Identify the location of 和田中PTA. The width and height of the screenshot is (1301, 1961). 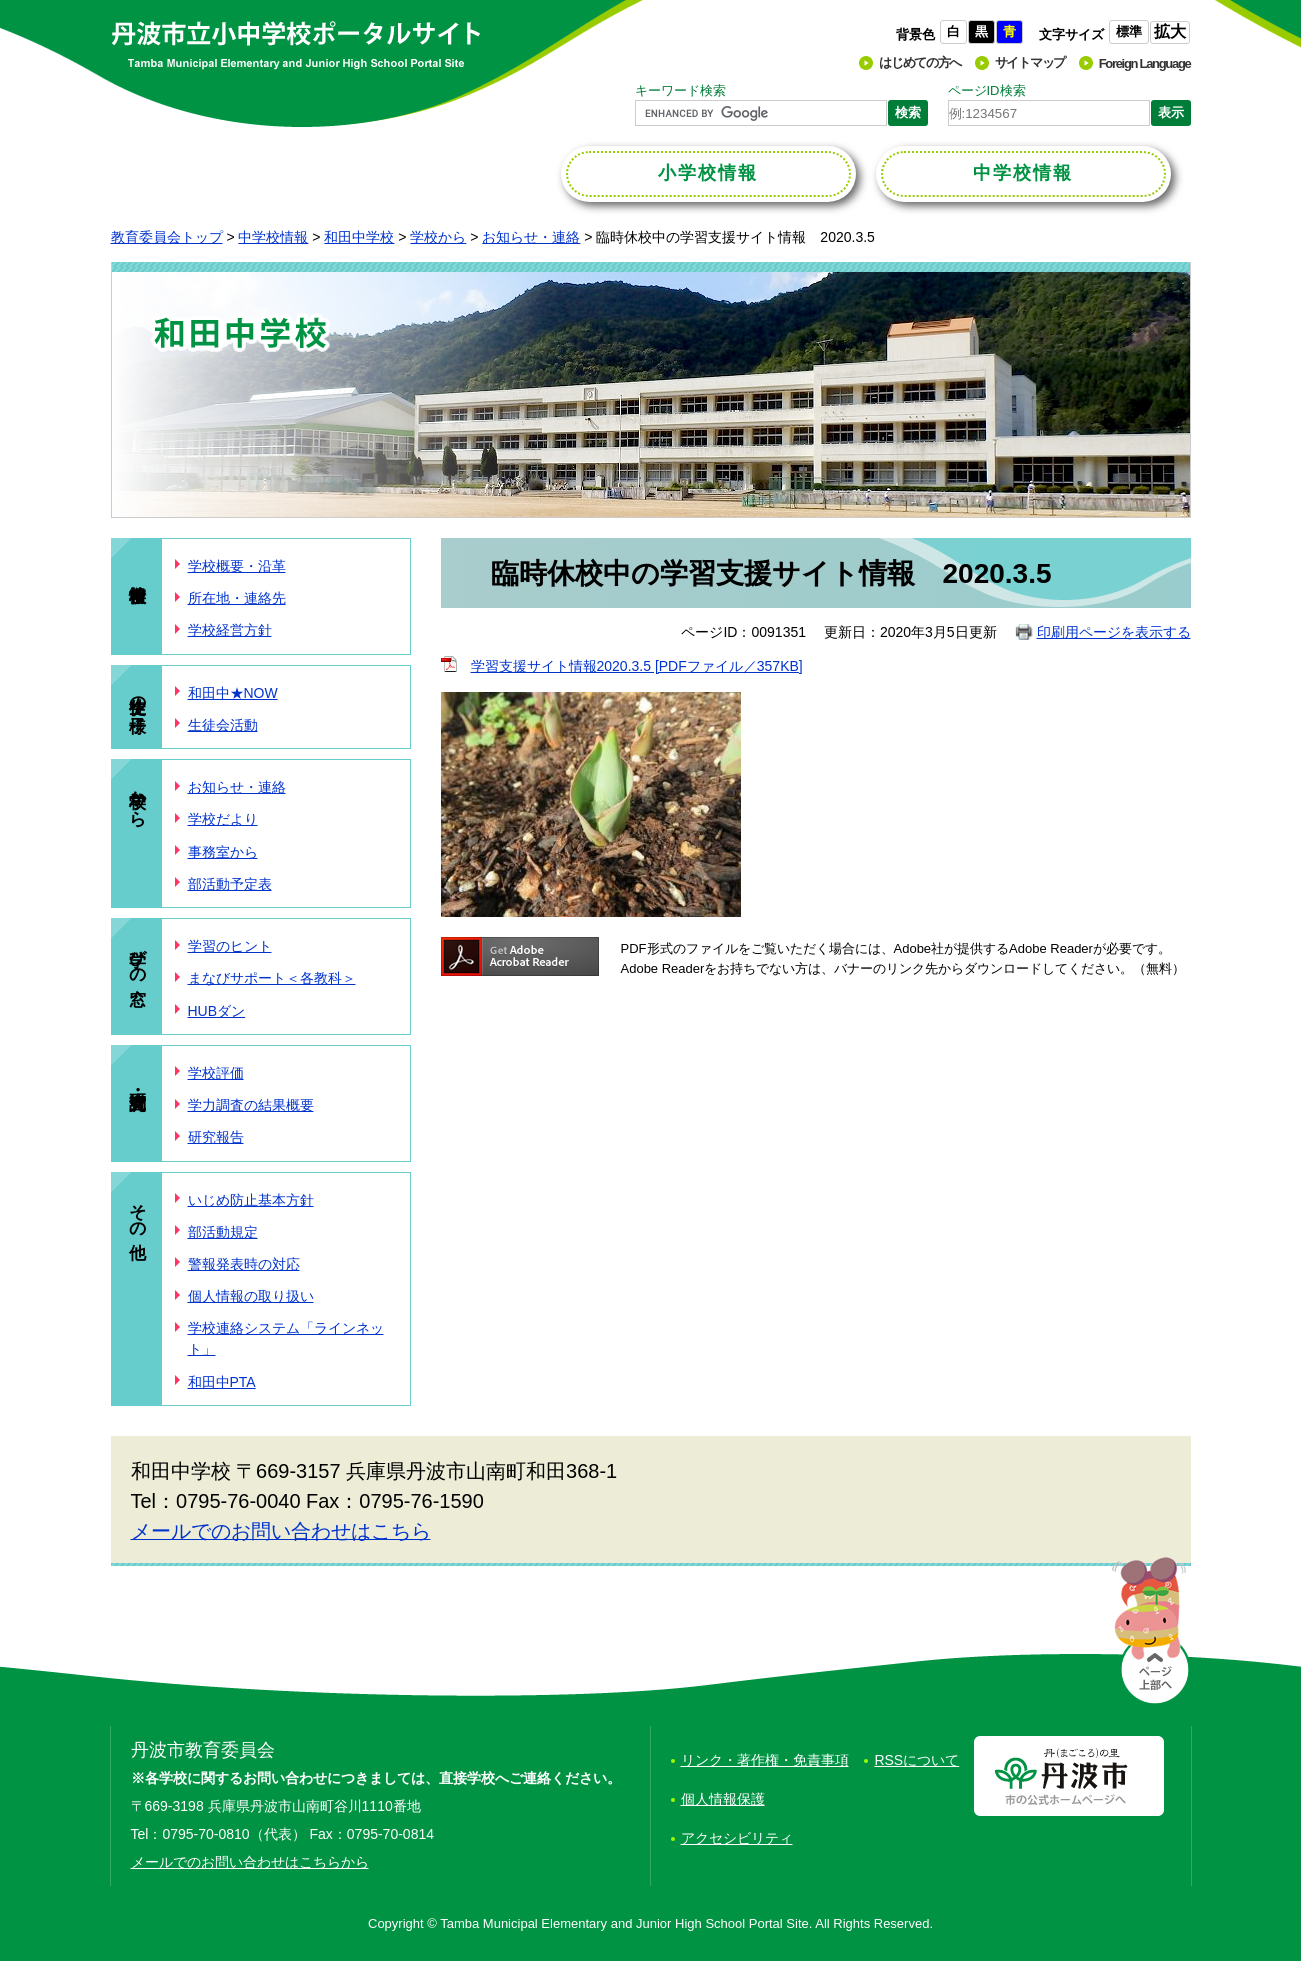
(222, 1382).